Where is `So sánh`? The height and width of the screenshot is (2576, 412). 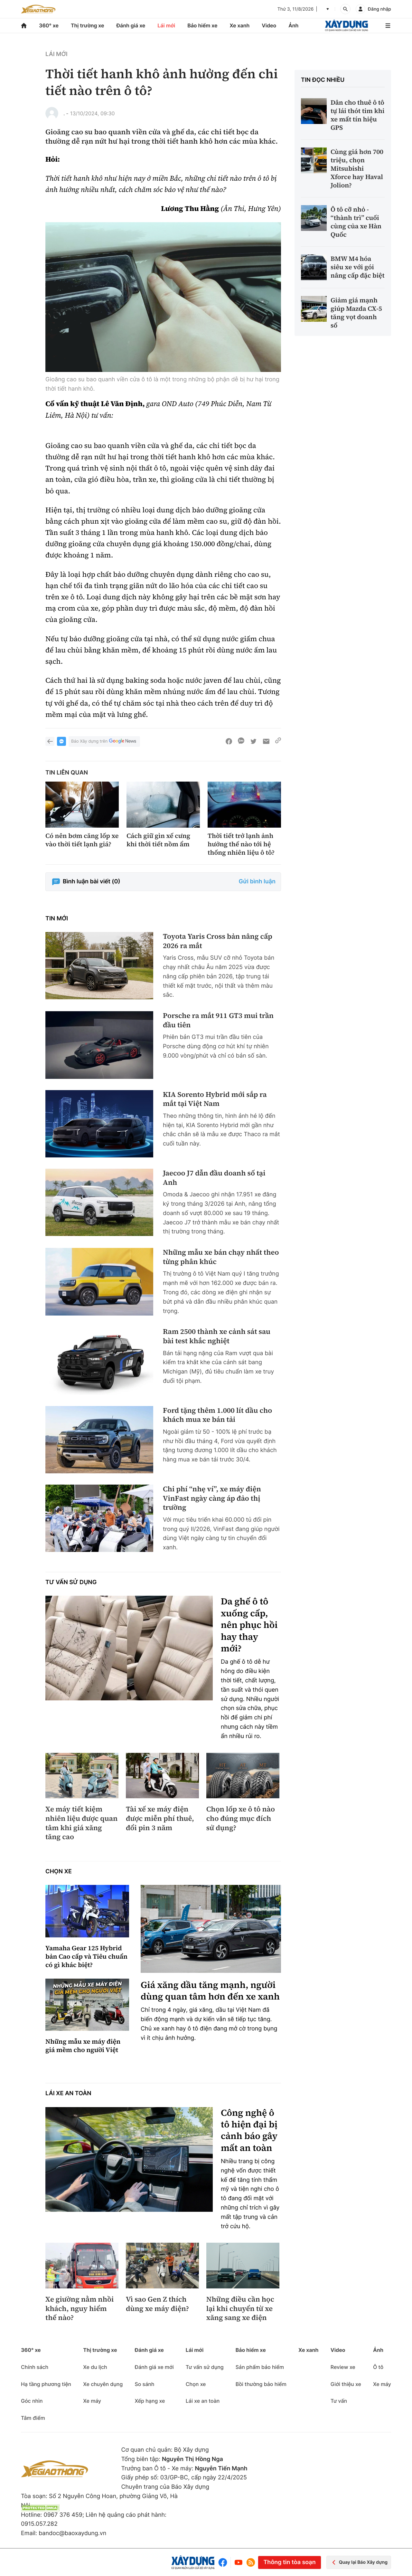
So sánh is located at coordinates (144, 2384).